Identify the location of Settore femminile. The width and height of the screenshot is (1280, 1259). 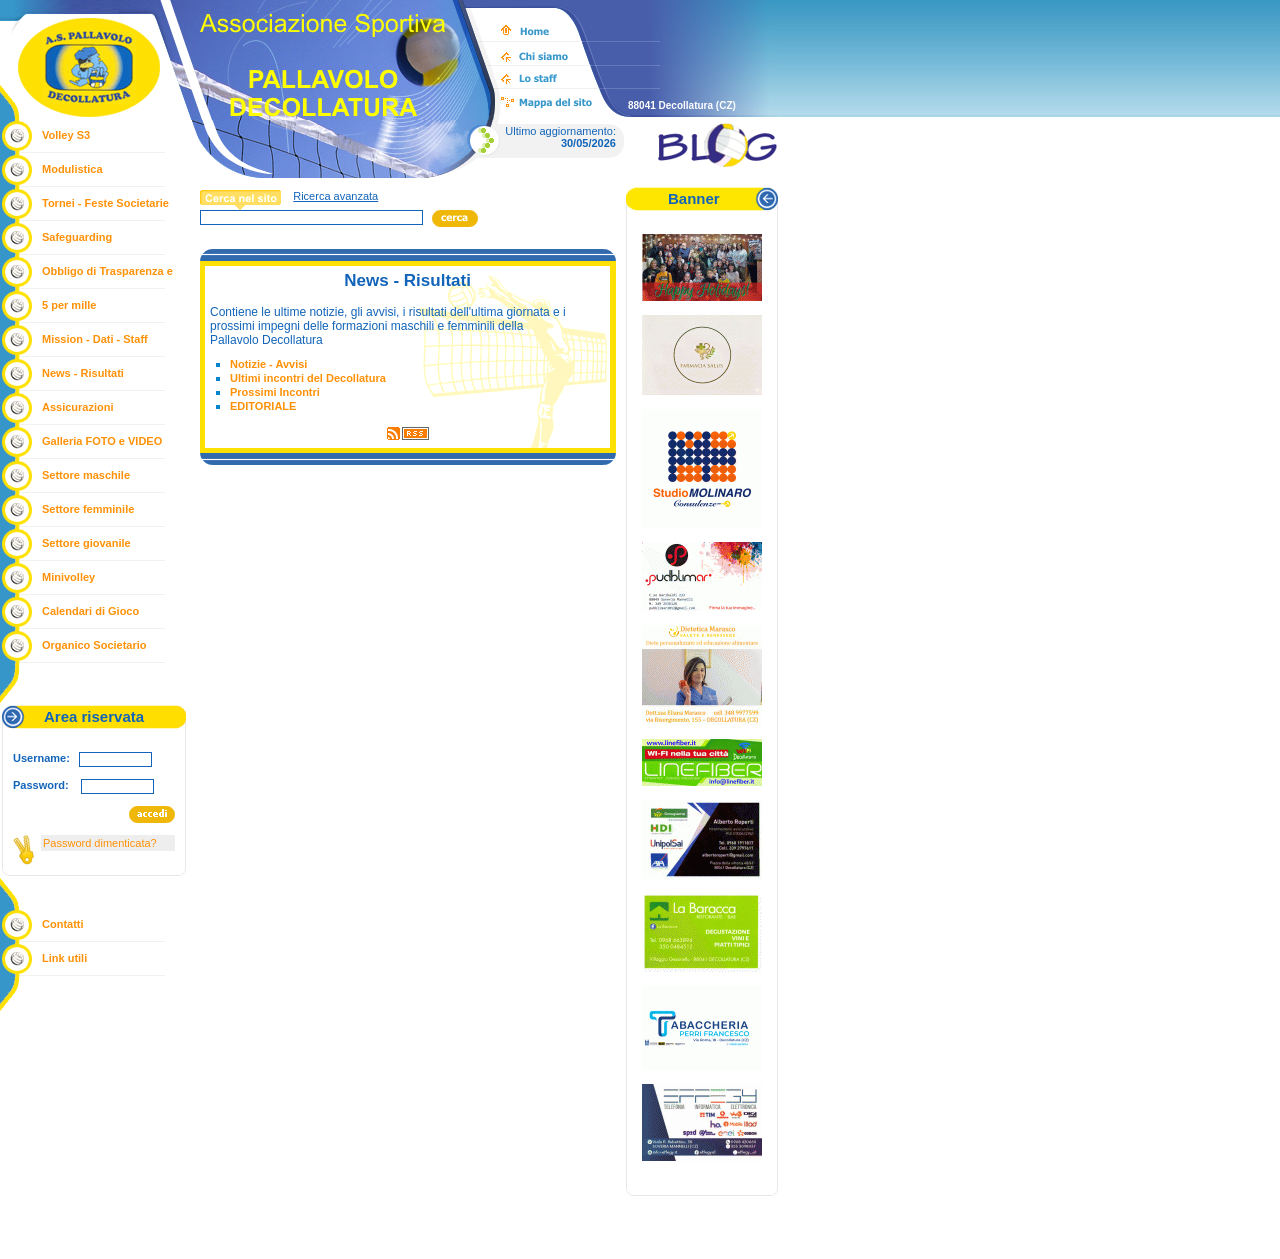
(88, 509).